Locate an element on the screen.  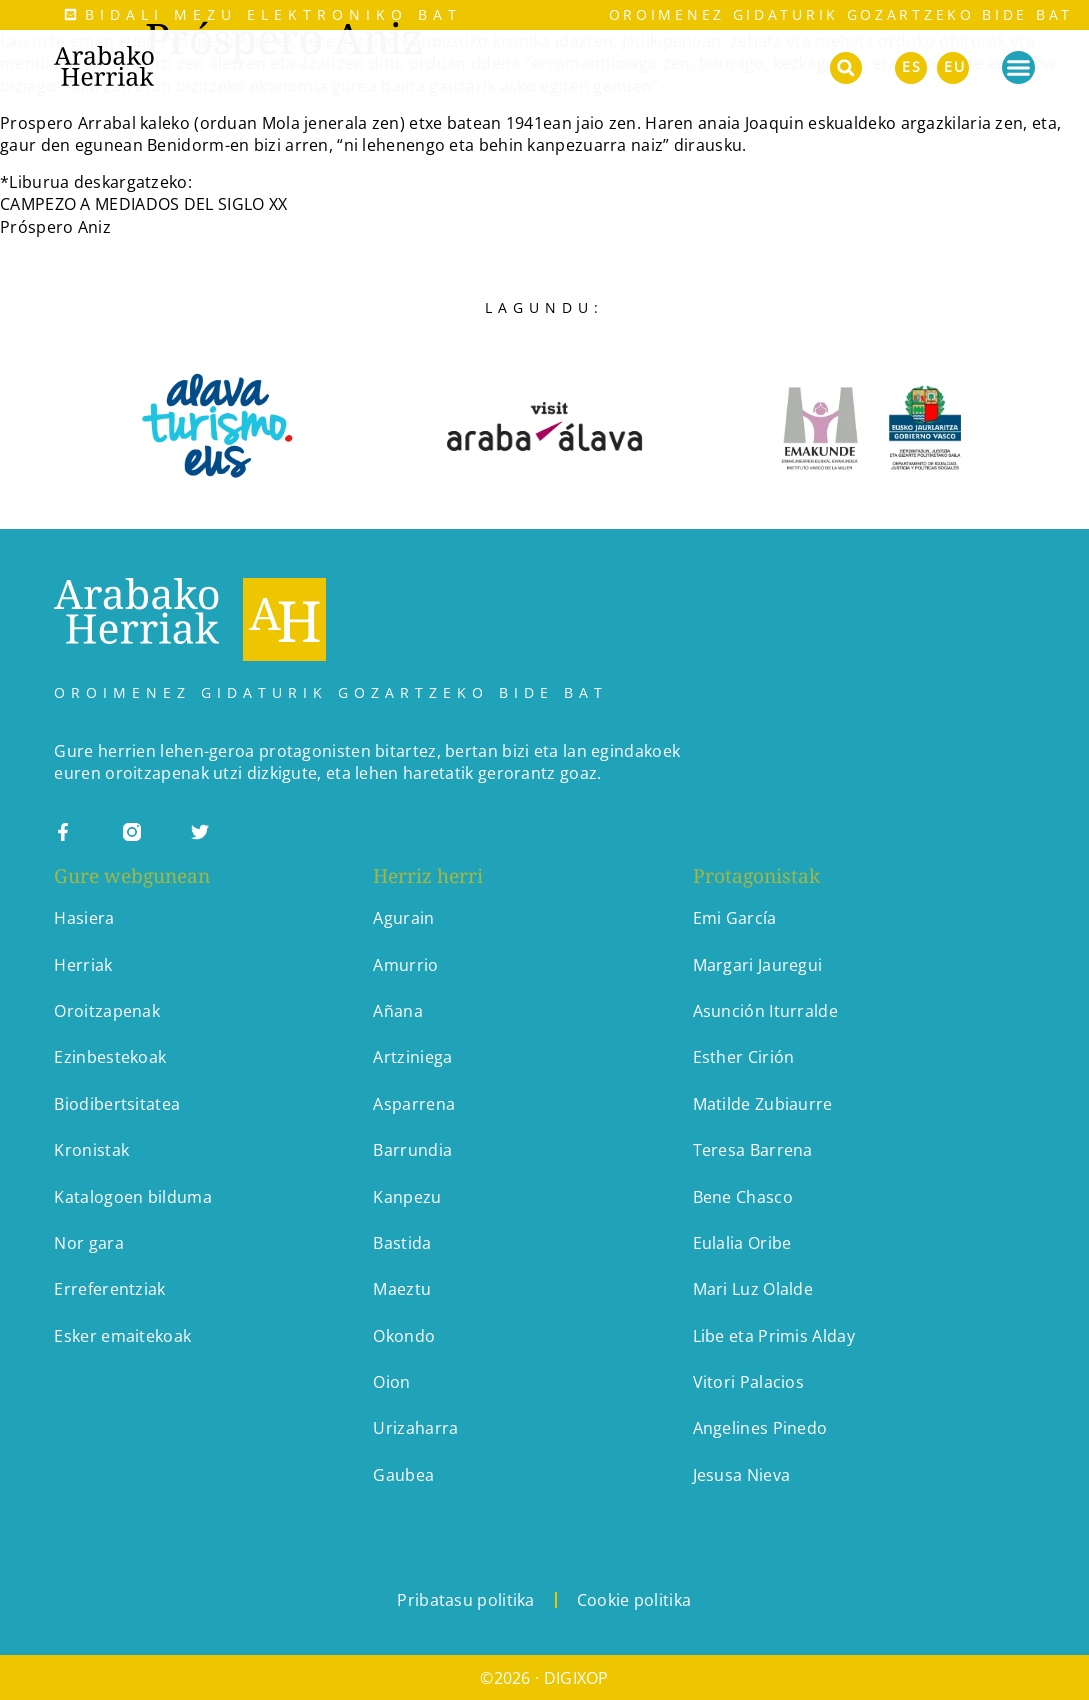
Esker emaitekoak is located at coordinates (122, 1336).